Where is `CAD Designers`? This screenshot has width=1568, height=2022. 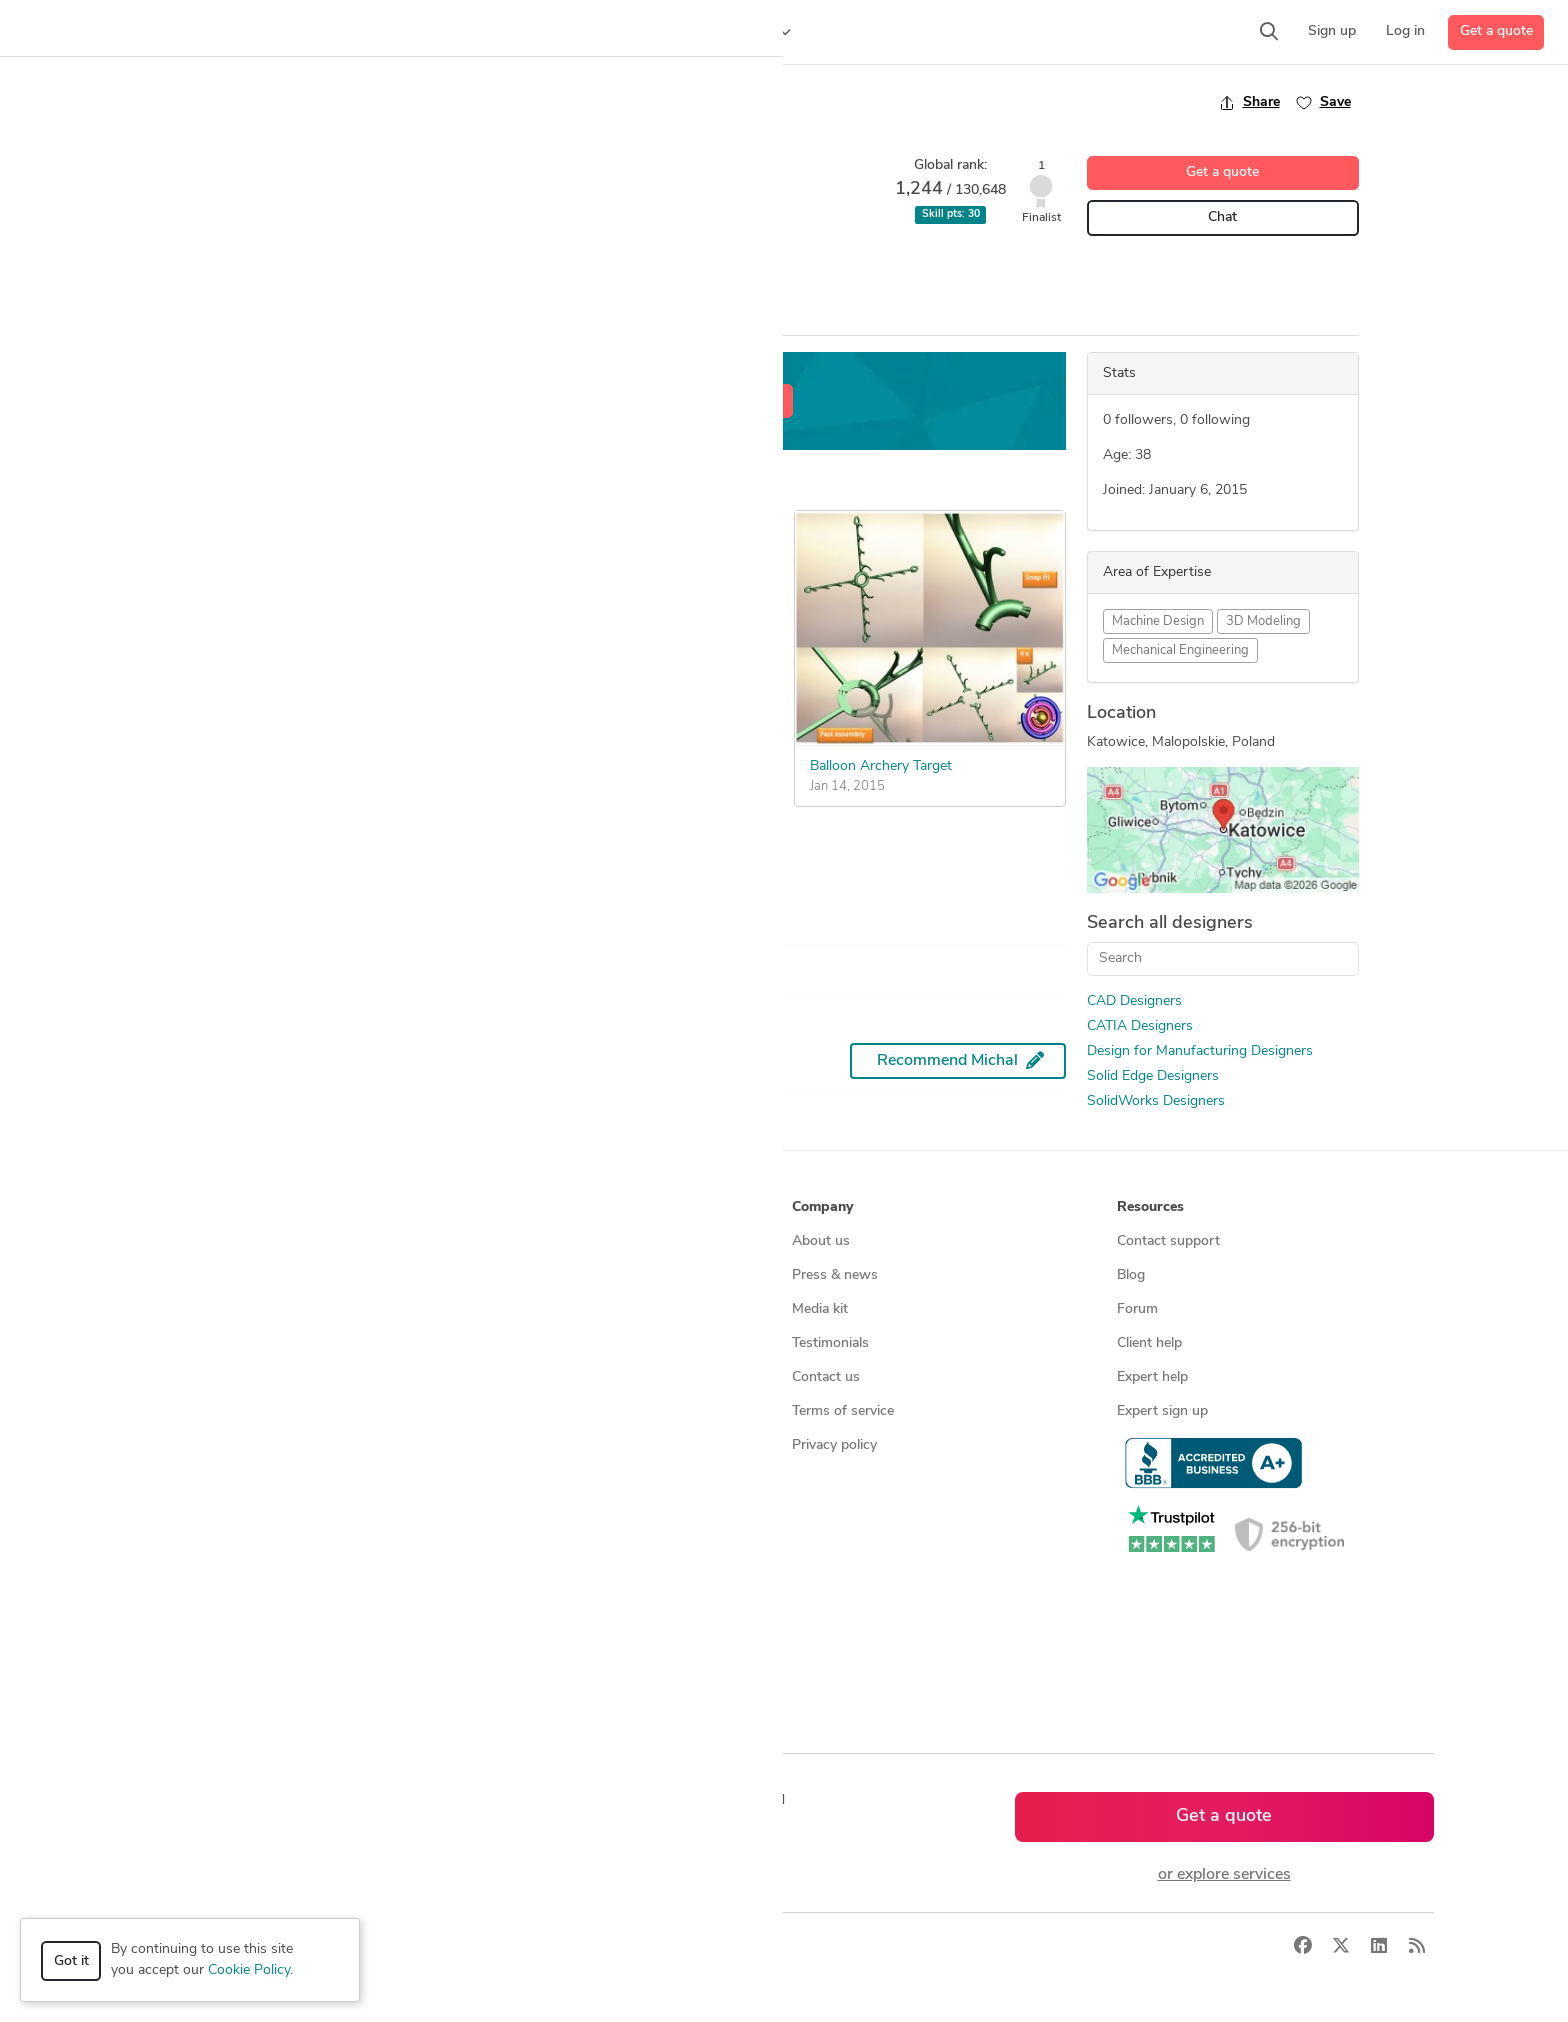 CAD Designers is located at coordinates (1134, 1001).